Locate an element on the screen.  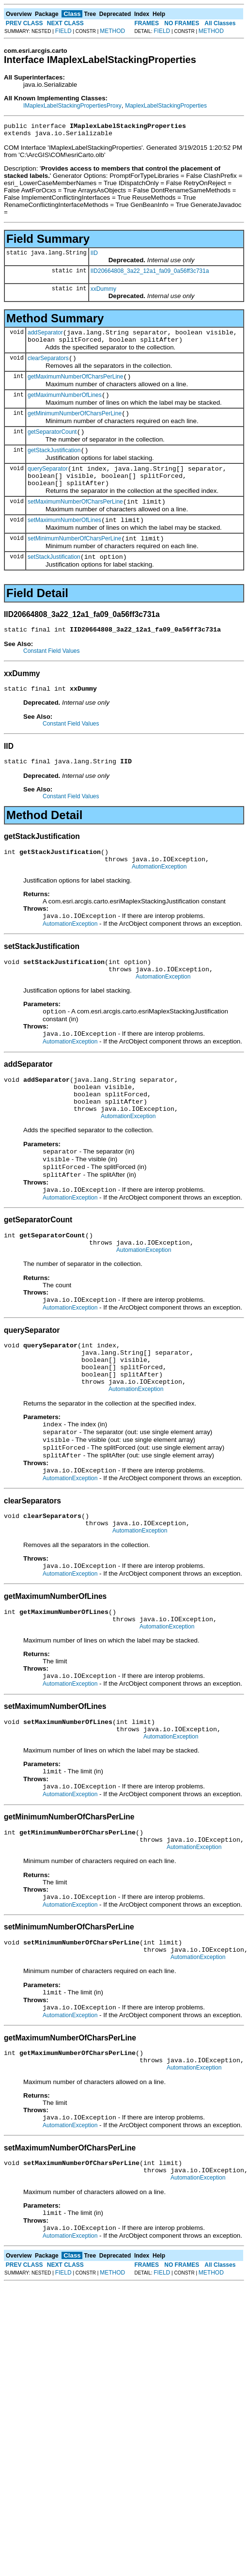
getMaximumNumberOfCharsPerLine is located at coordinates (75, 385).